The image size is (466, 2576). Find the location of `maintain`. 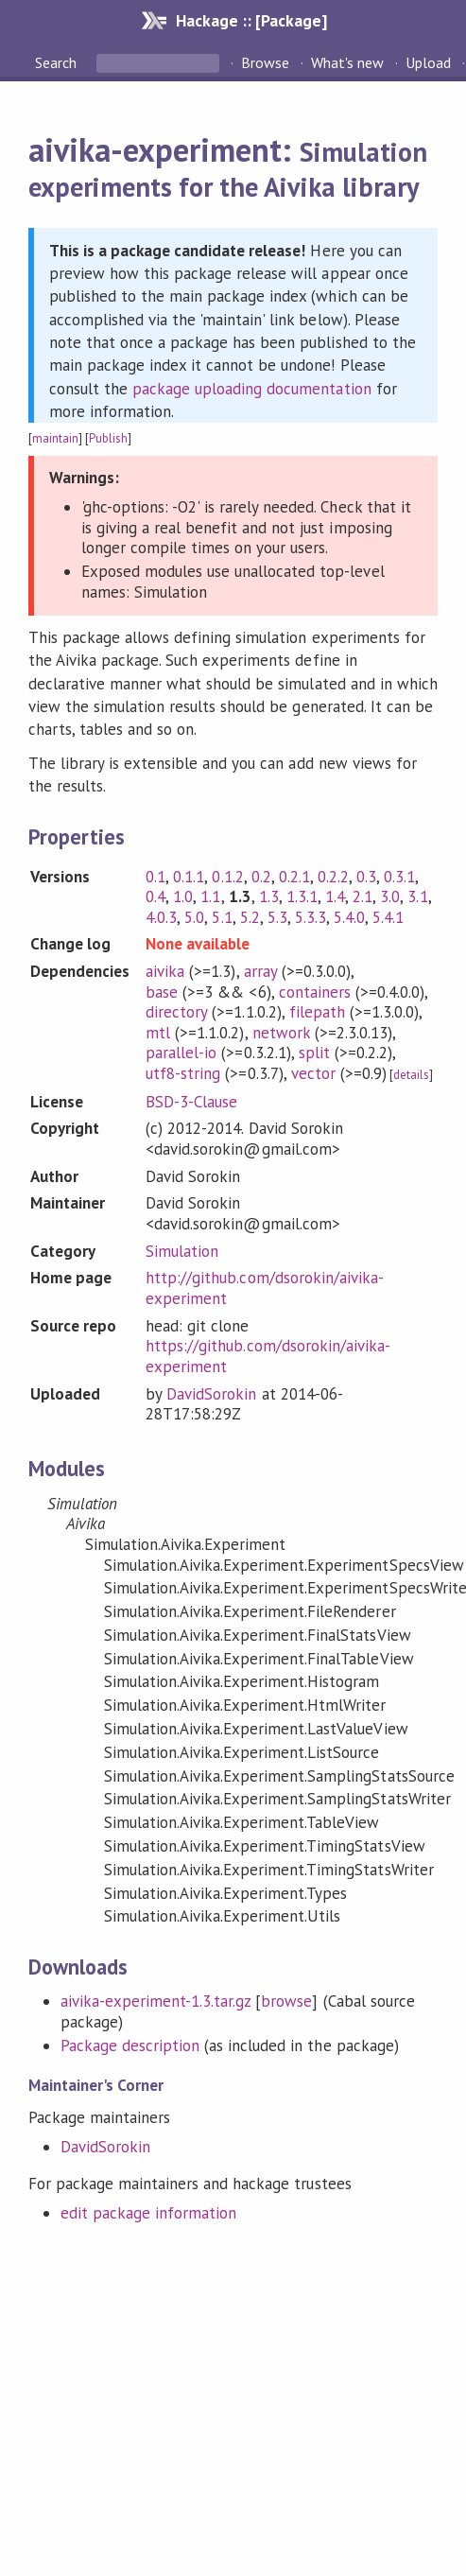

maintain is located at coordinates (55, 438).